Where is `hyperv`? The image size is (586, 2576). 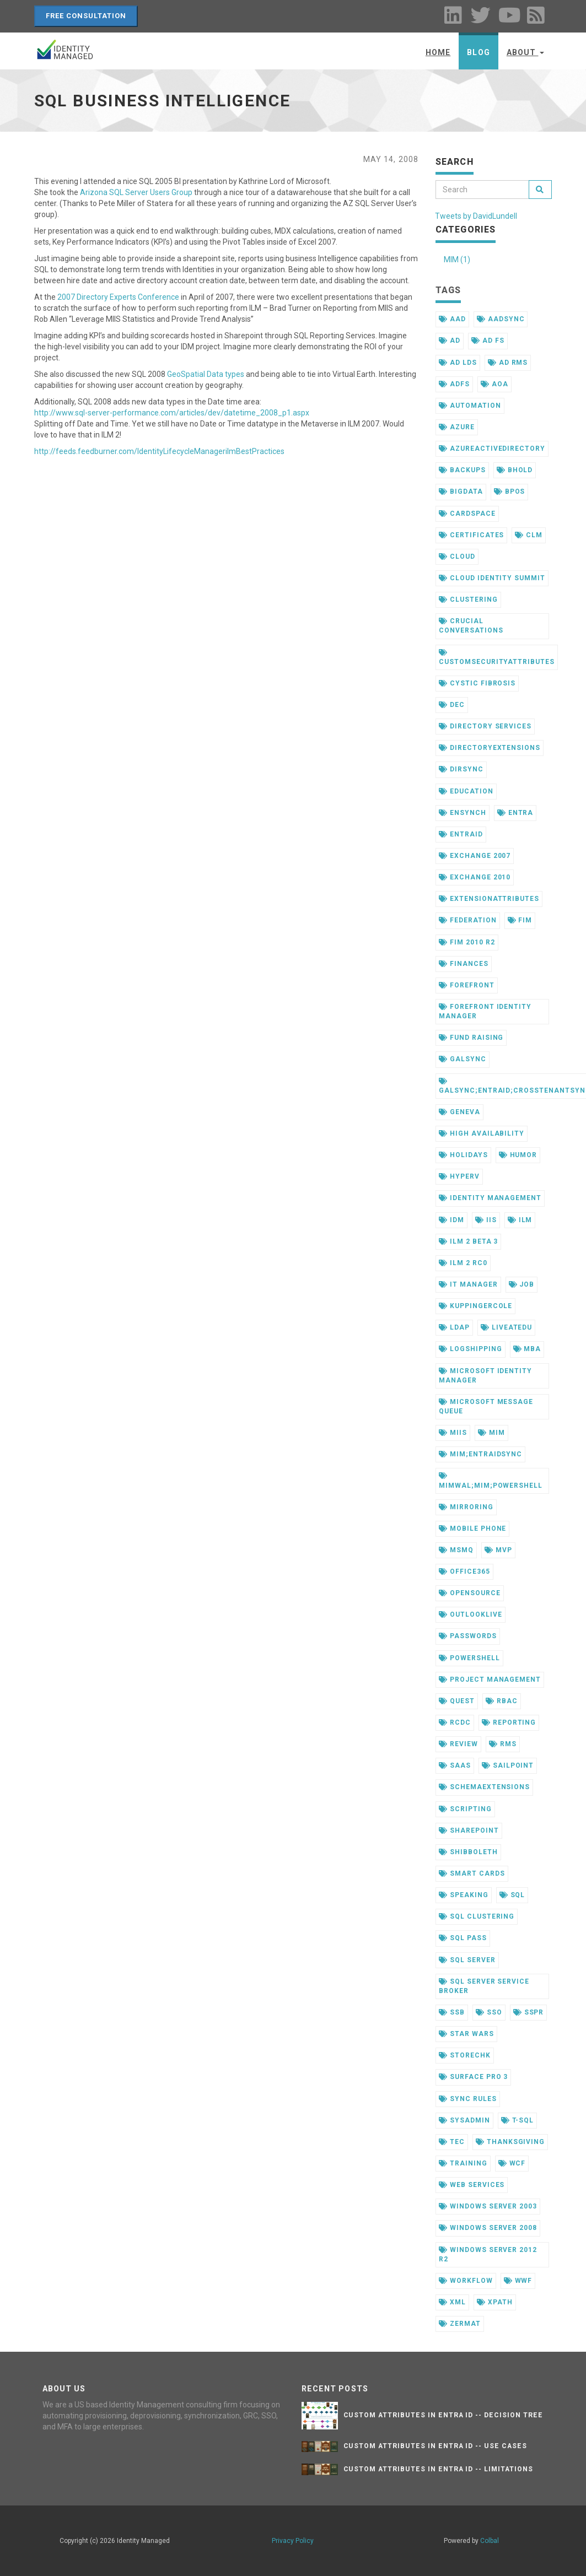
hyperv is located at coordinates (459, 1176).